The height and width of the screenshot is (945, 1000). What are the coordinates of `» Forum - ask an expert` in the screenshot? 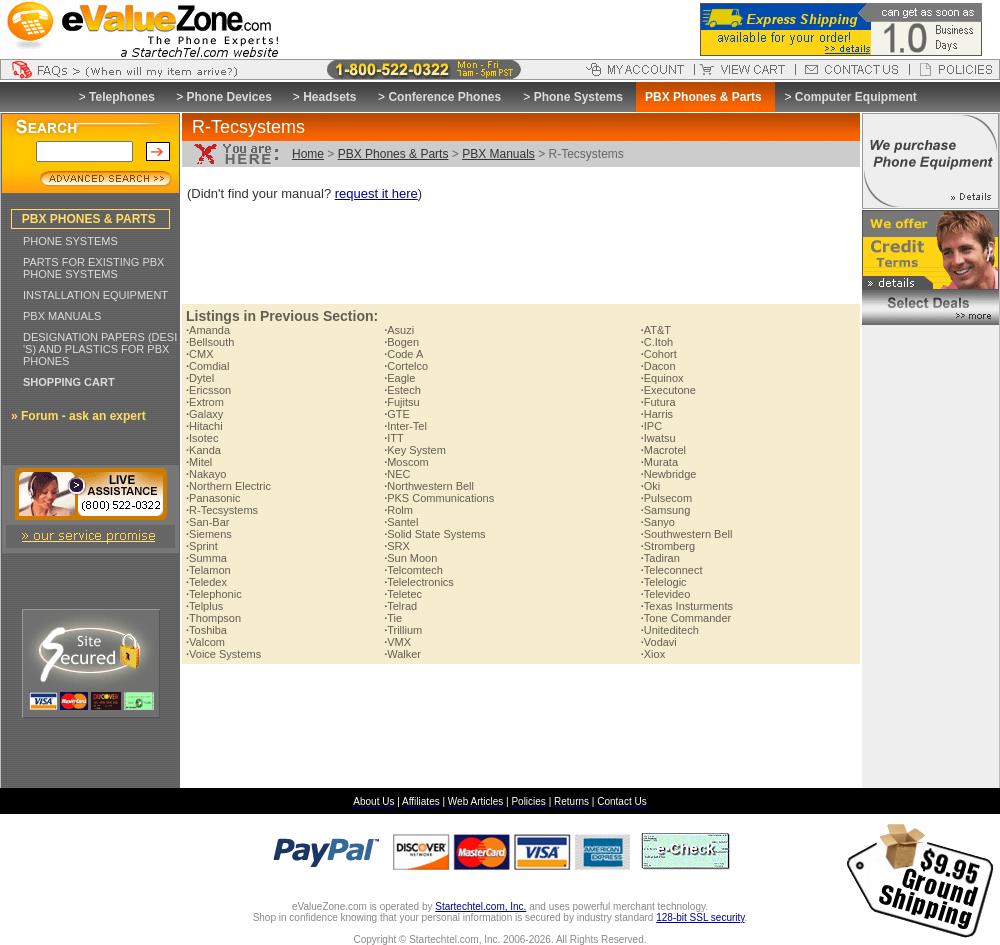 It's located at (78, 416).